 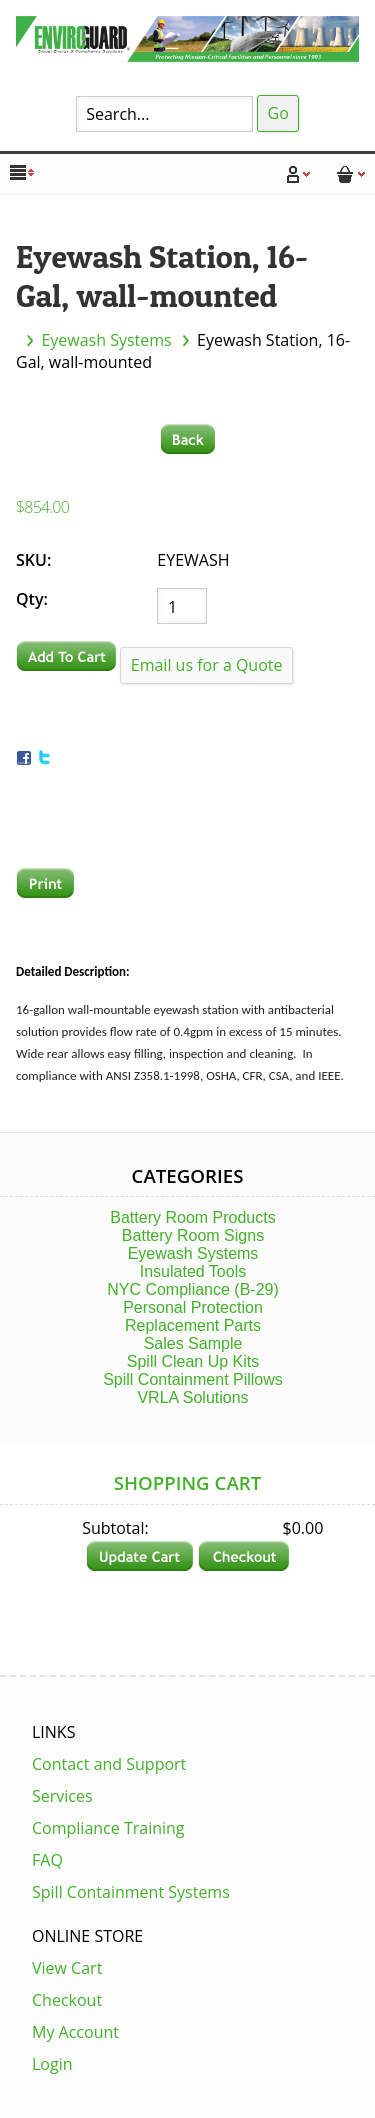 What do you see at coordinates (193, 1307) in the screenshot?
I see `Personal Protection` at bounding box center [193, 1307].